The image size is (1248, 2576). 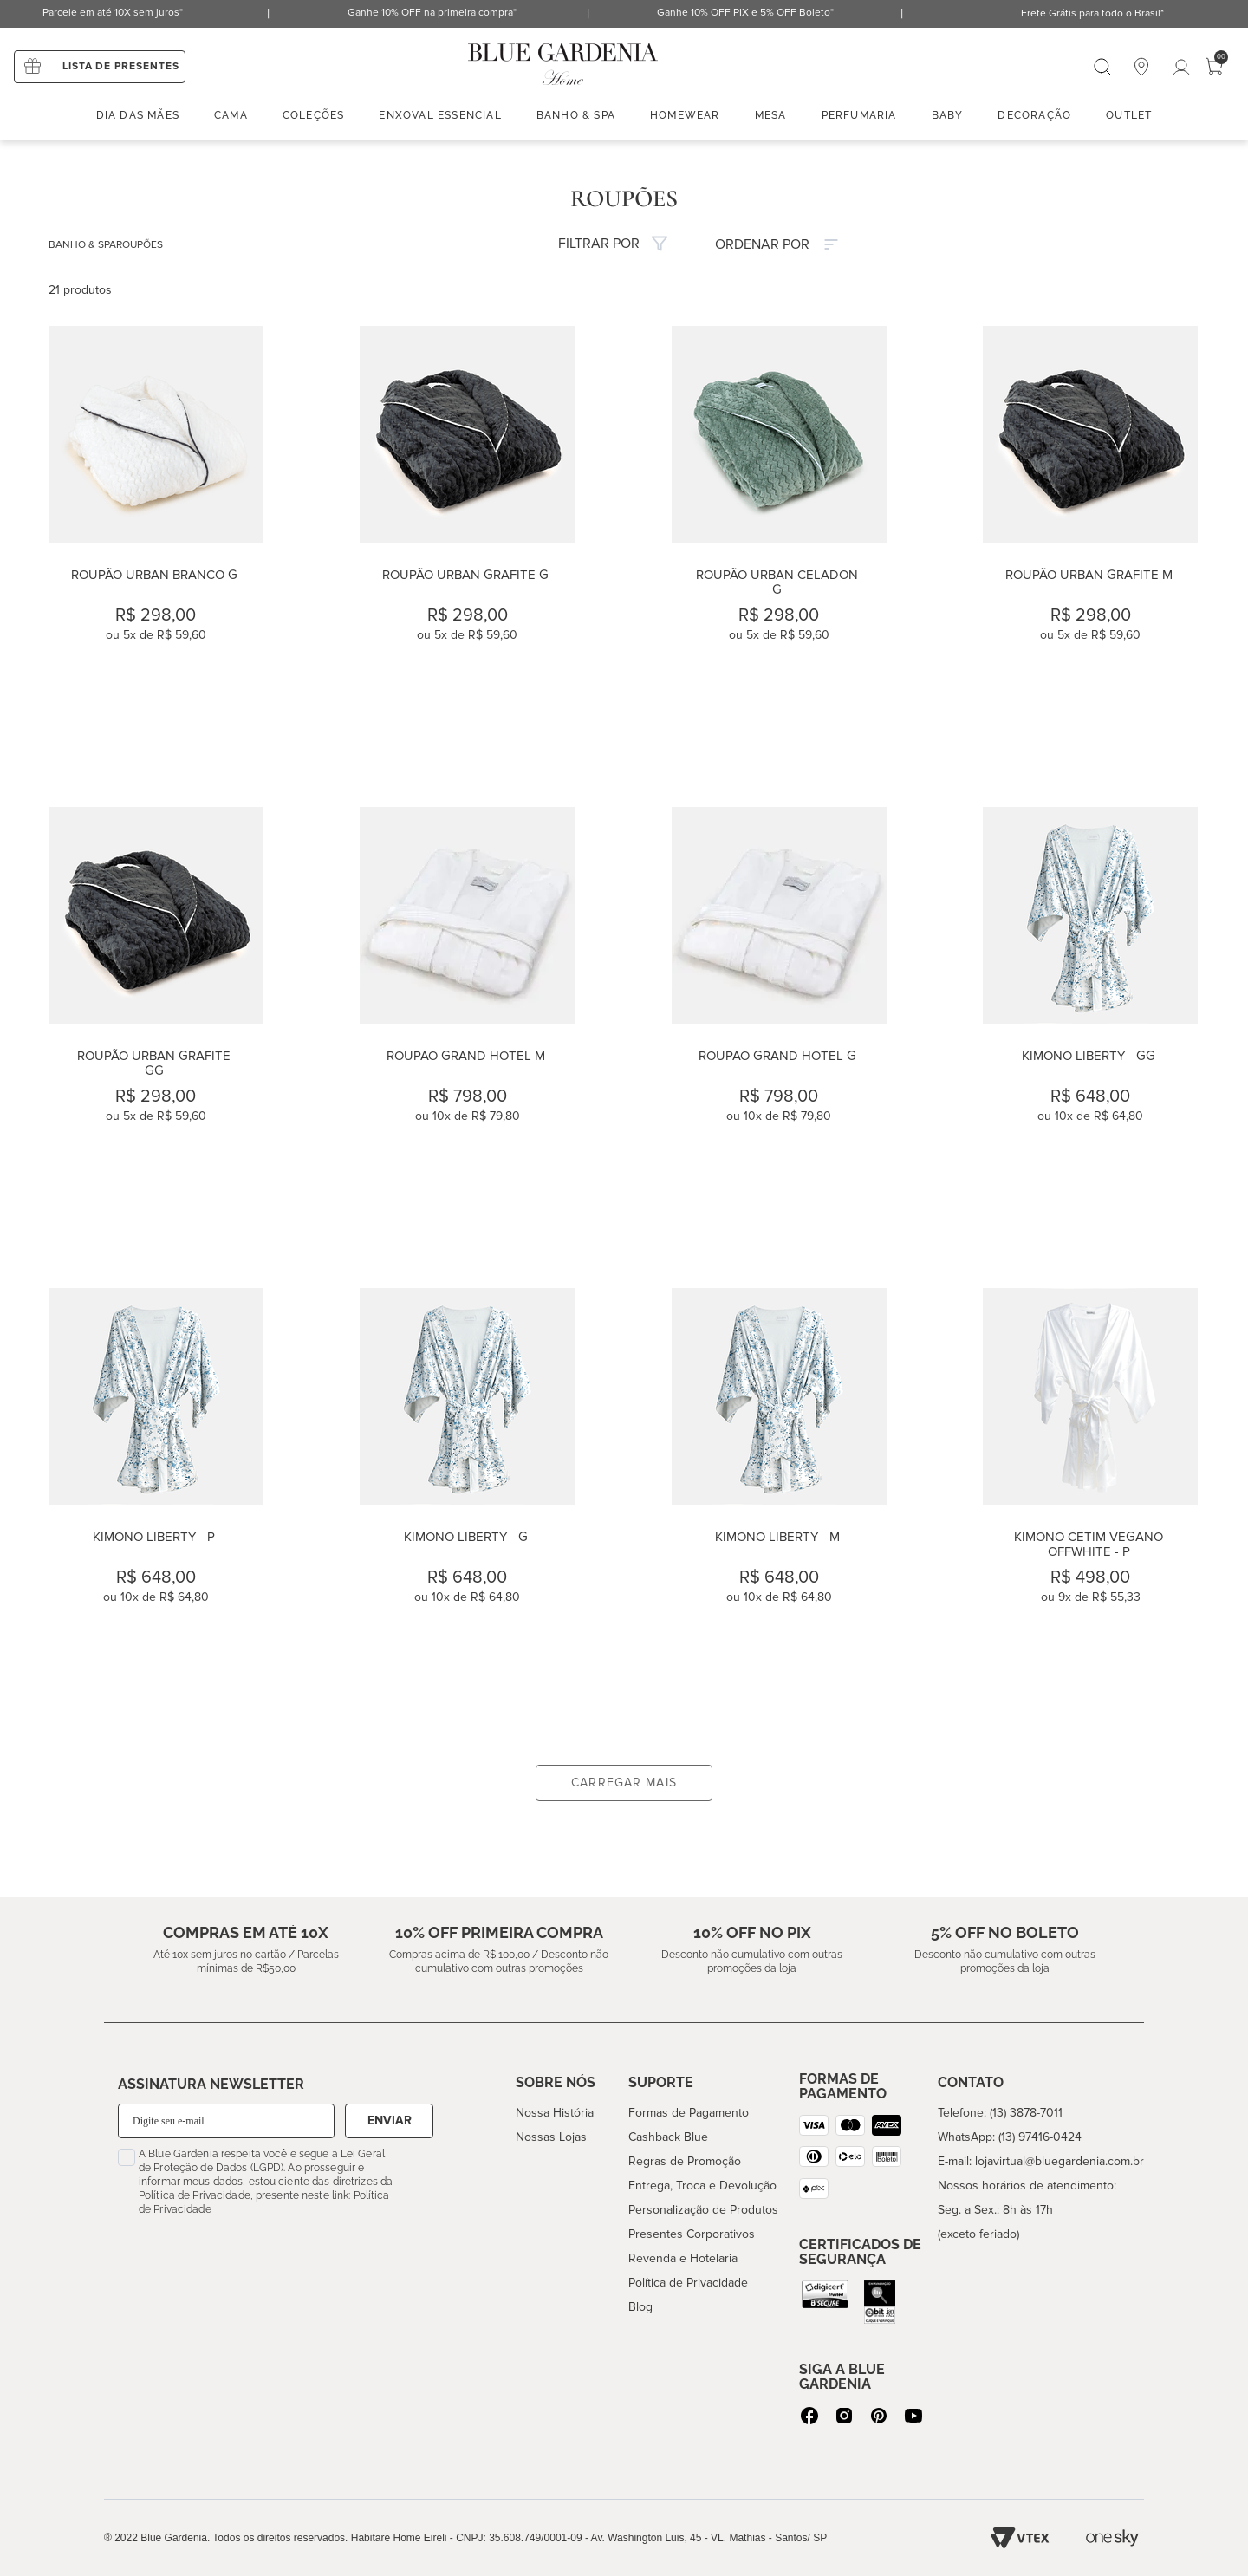 What do you see at coordinates (745, 12) in the screenshot?
I see `Ganhe 10% OFF PIX e 5% OFF Boleto*` at bounding box center [745, 12].